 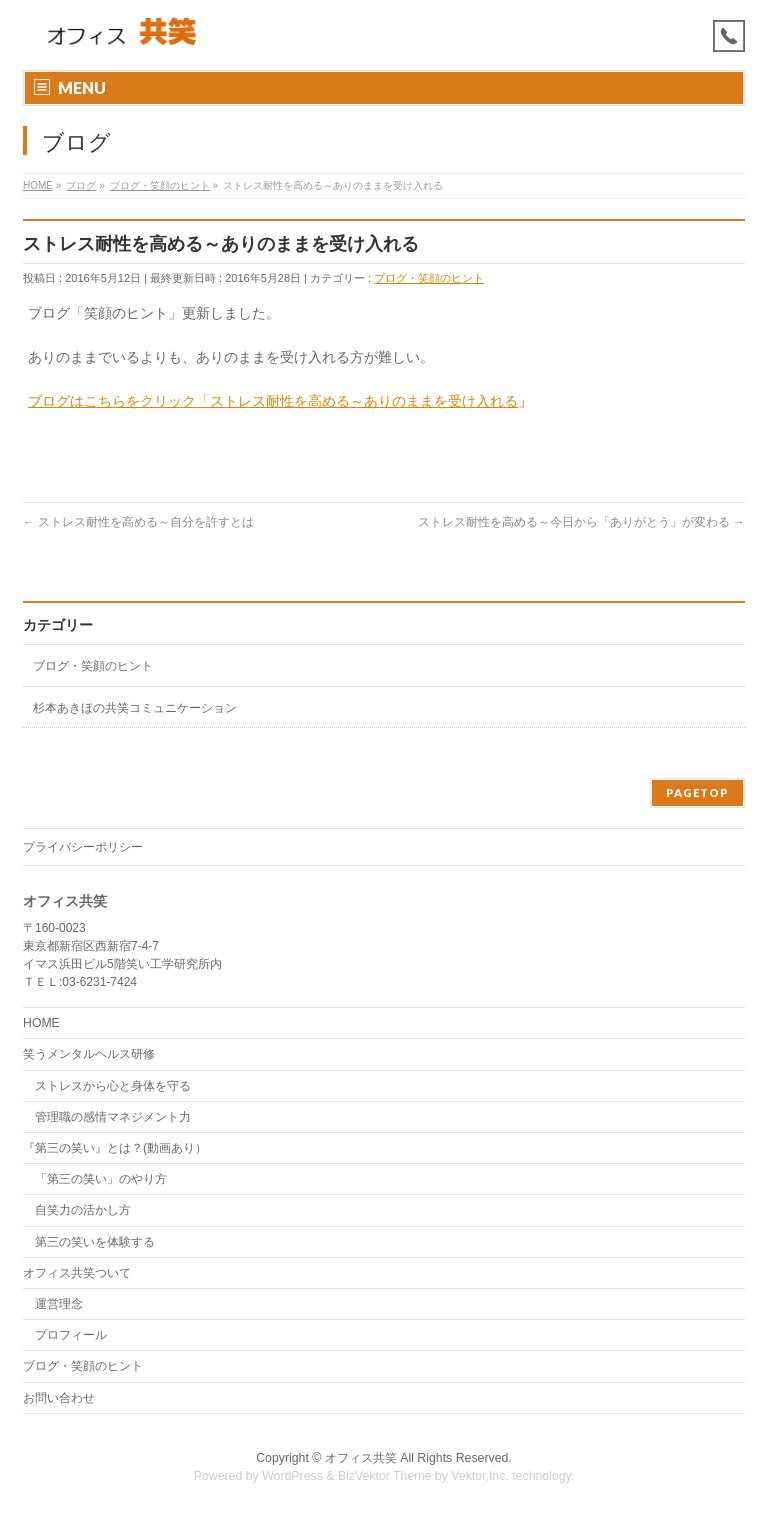 What do you see at coordinates (429, 278) in the screenshot?
I see `ブログ・笑顔のヒント` at bounding box center [429, 278].